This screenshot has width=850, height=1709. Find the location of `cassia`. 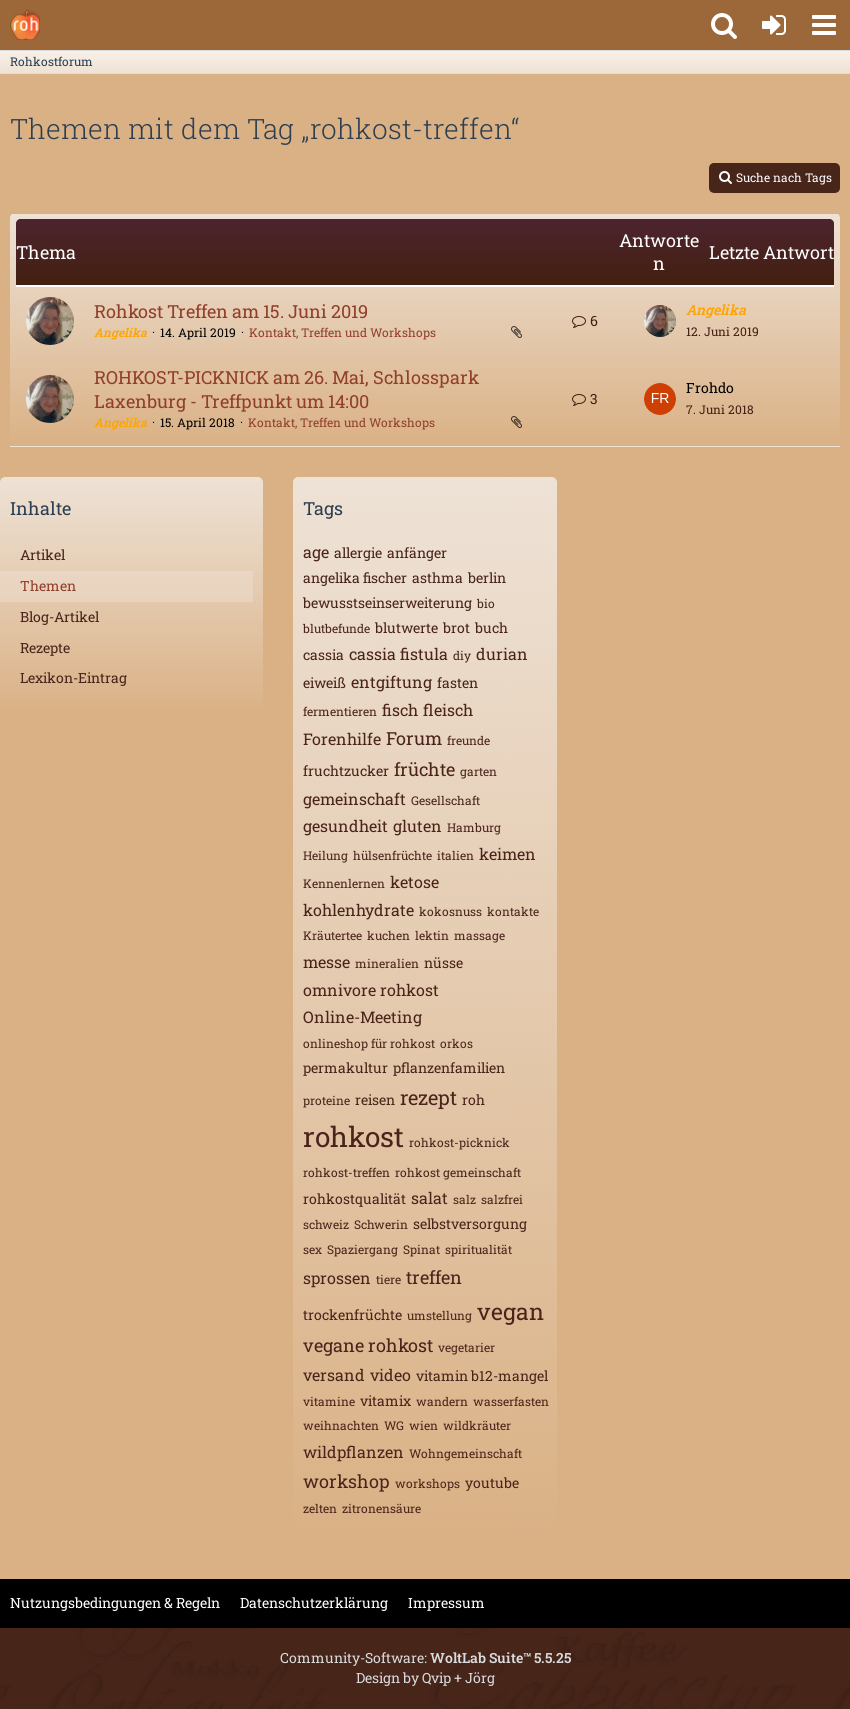

cassia is located at coordinates (323, 654).